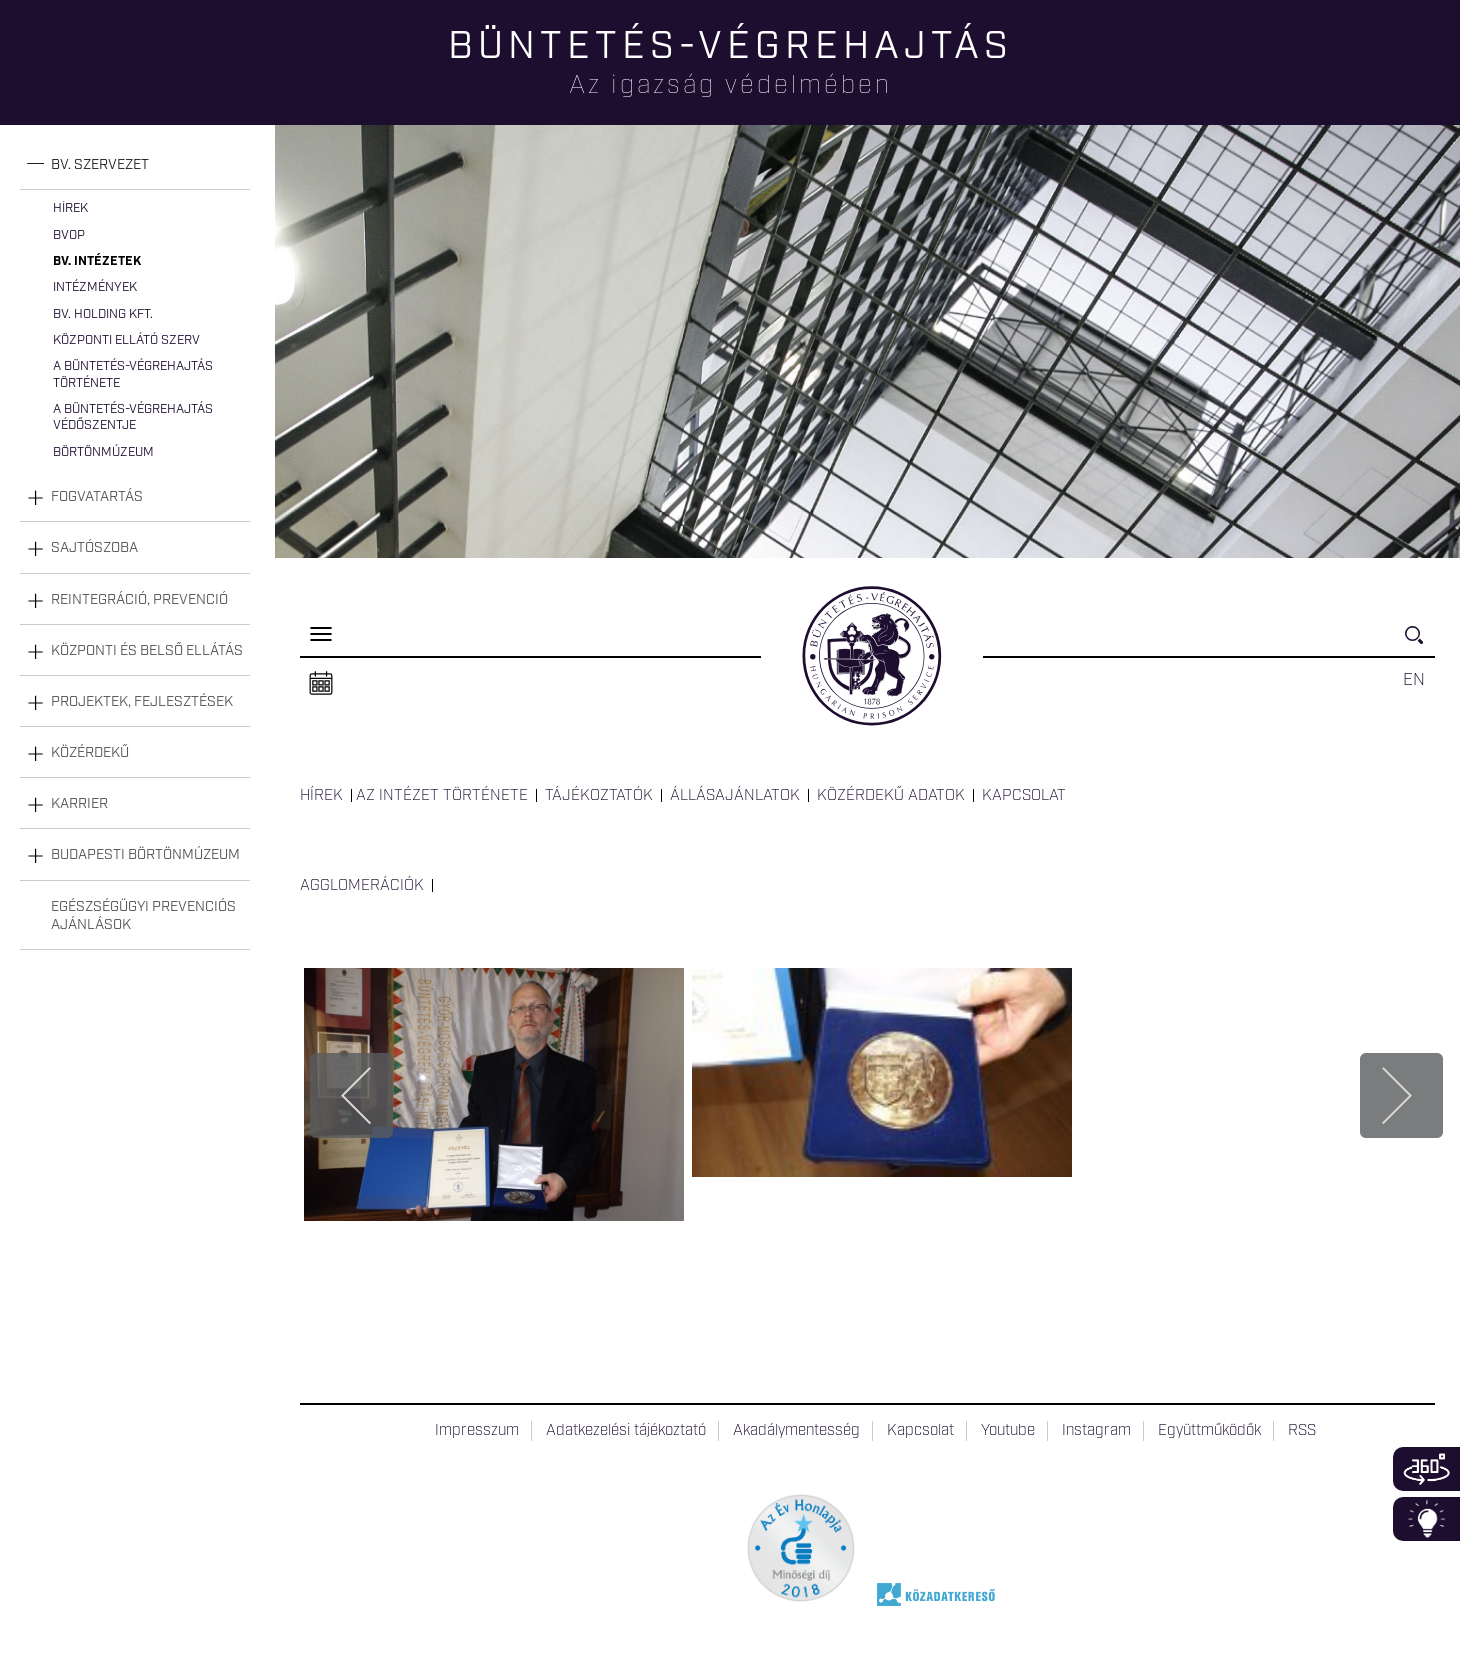 The width and height of the screenshot is (1460, 1661). Describe the element at coordinates (362, 886) in the screenshot. I see `Agglomerációk` at that location.